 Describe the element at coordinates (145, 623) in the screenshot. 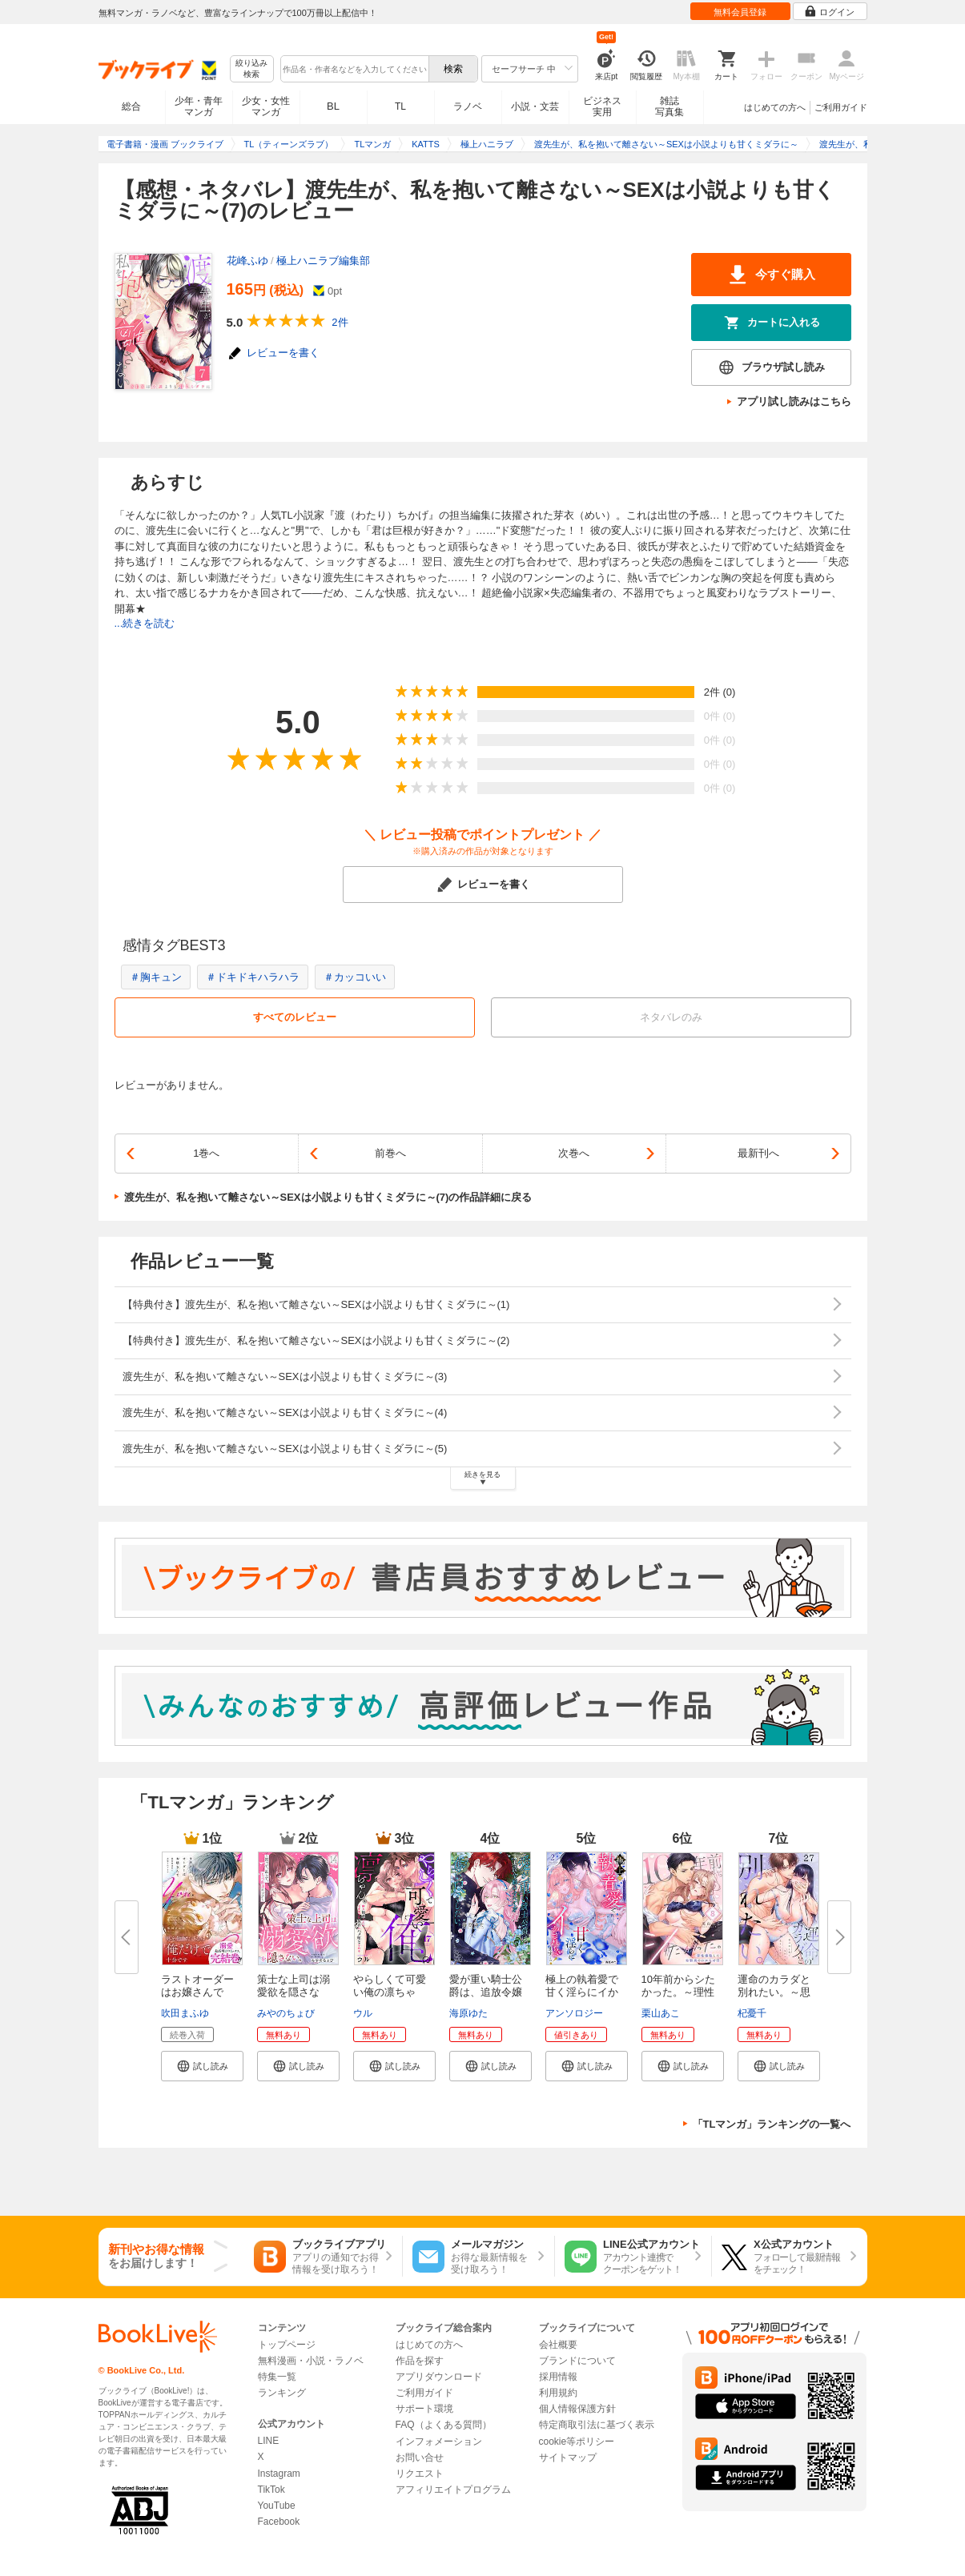

I see `...続きを読む` at that location.